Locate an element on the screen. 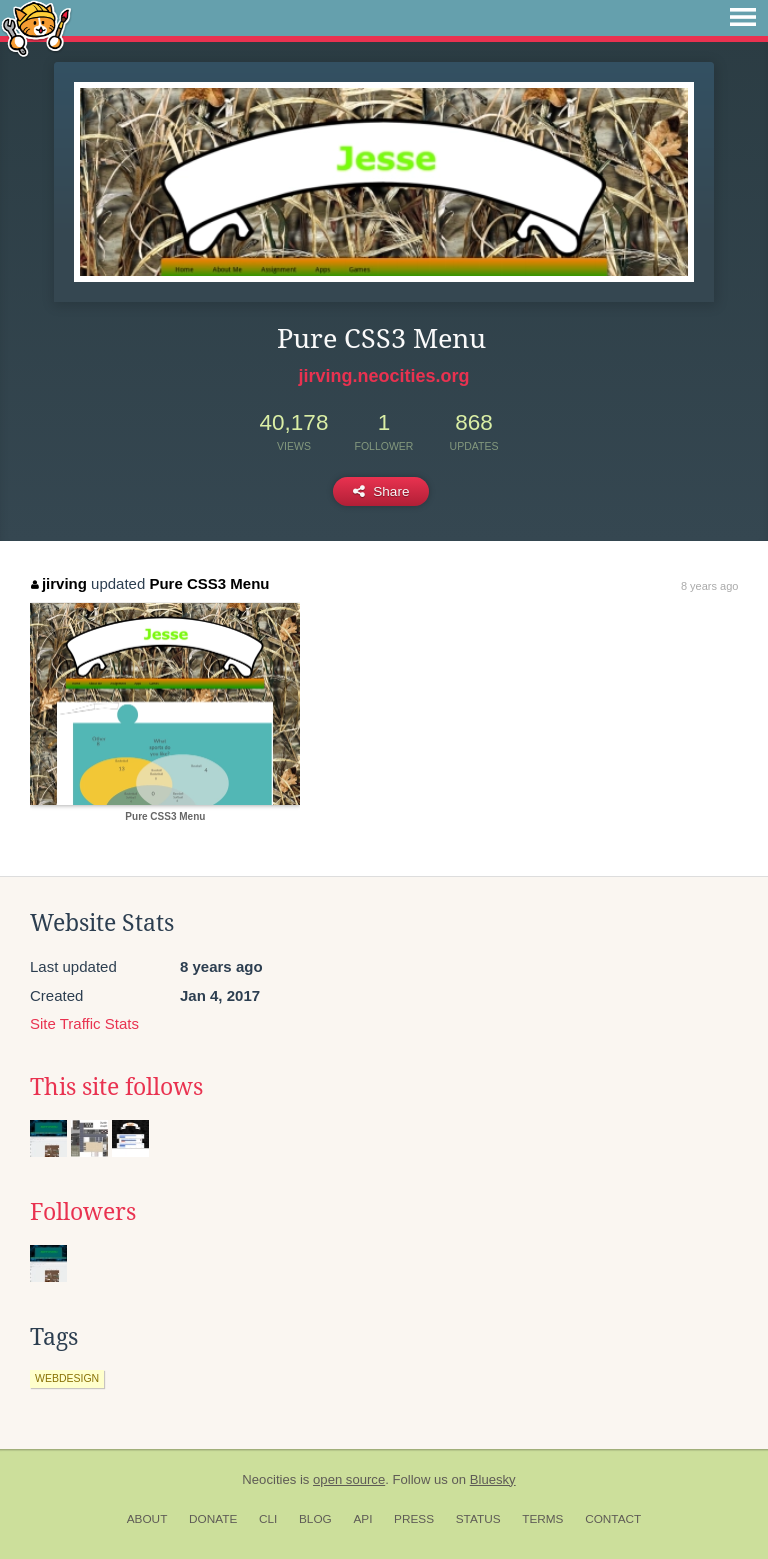 The image size is (768, 1559). webdesign is located at coordinates (67, 1378).